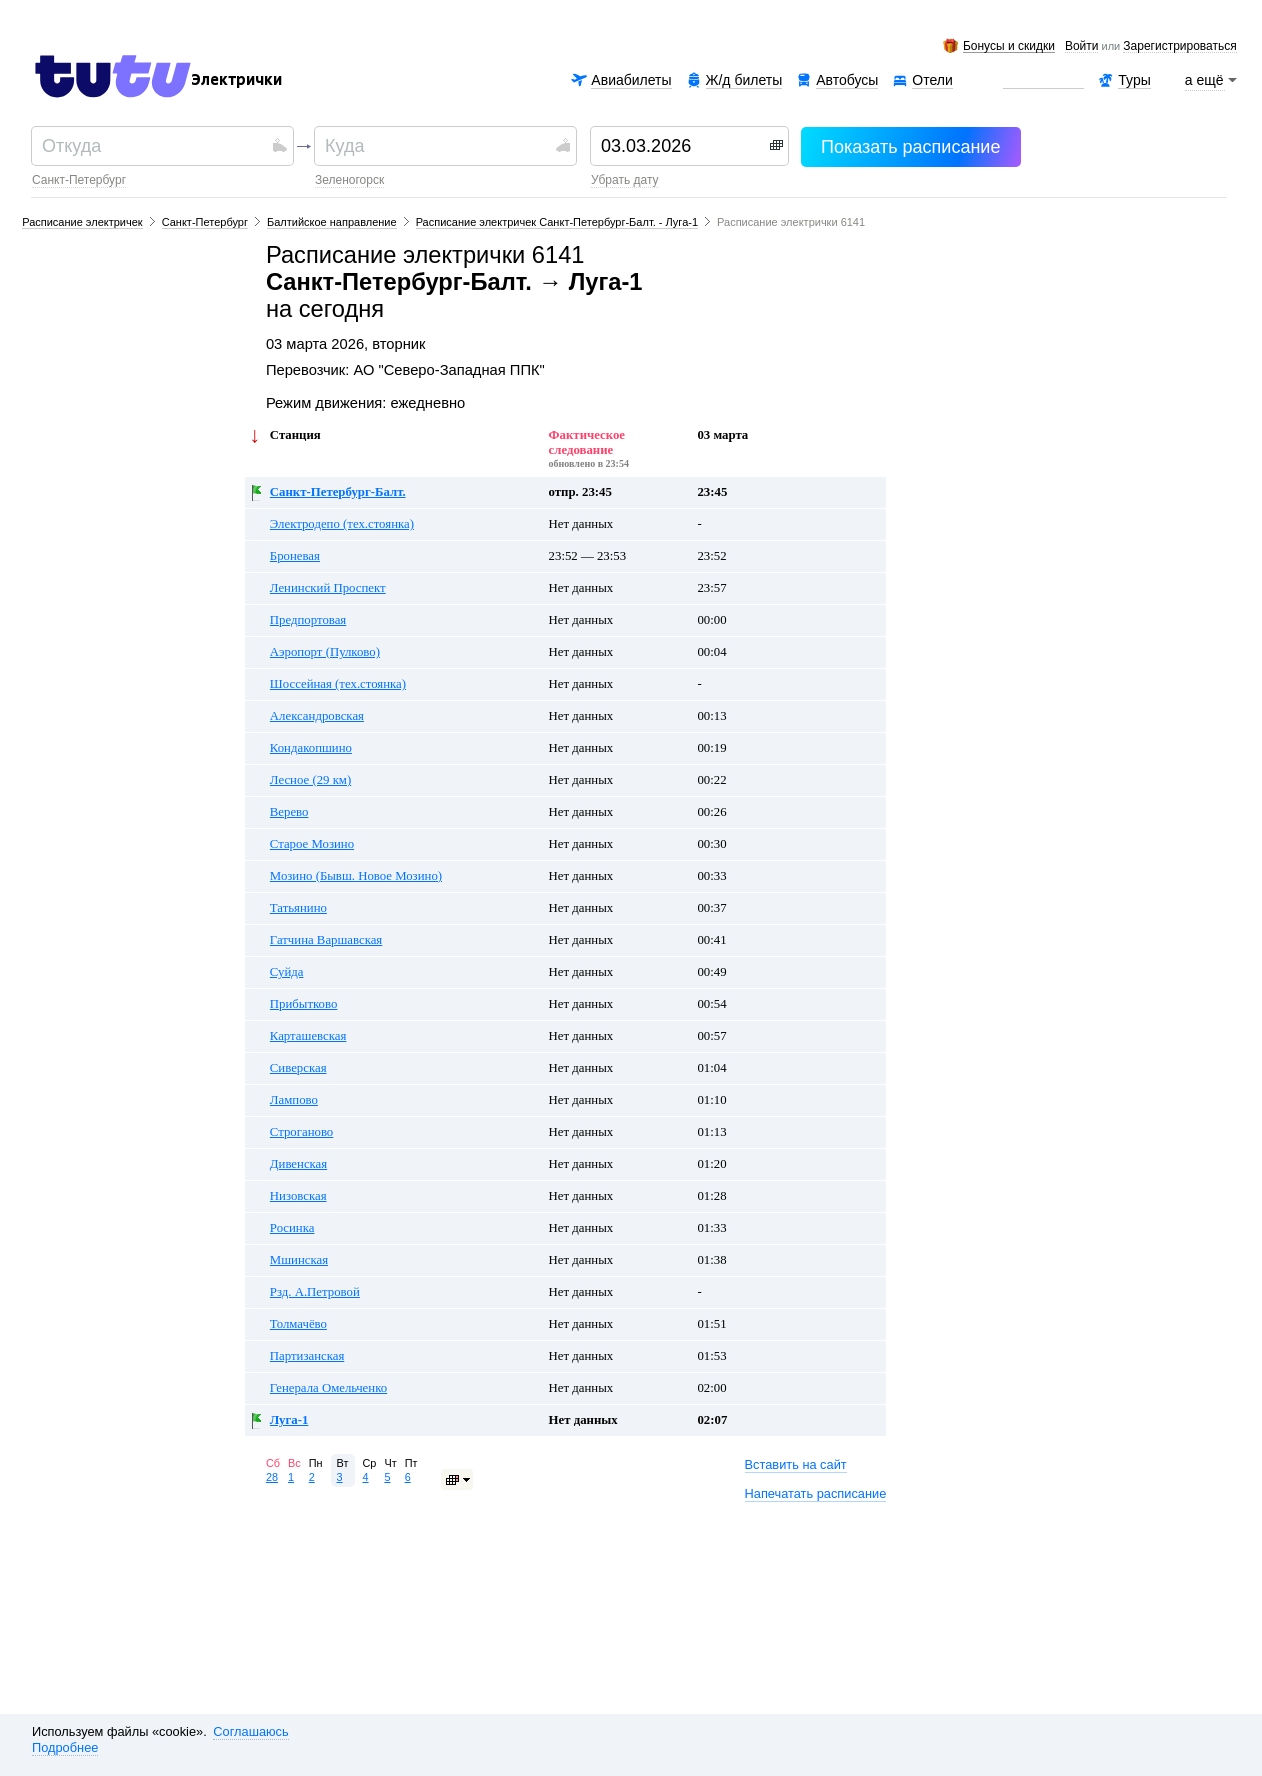 This screenshot has width=1262, height=1776. I want to click on убрать дату, so click(624, 180).